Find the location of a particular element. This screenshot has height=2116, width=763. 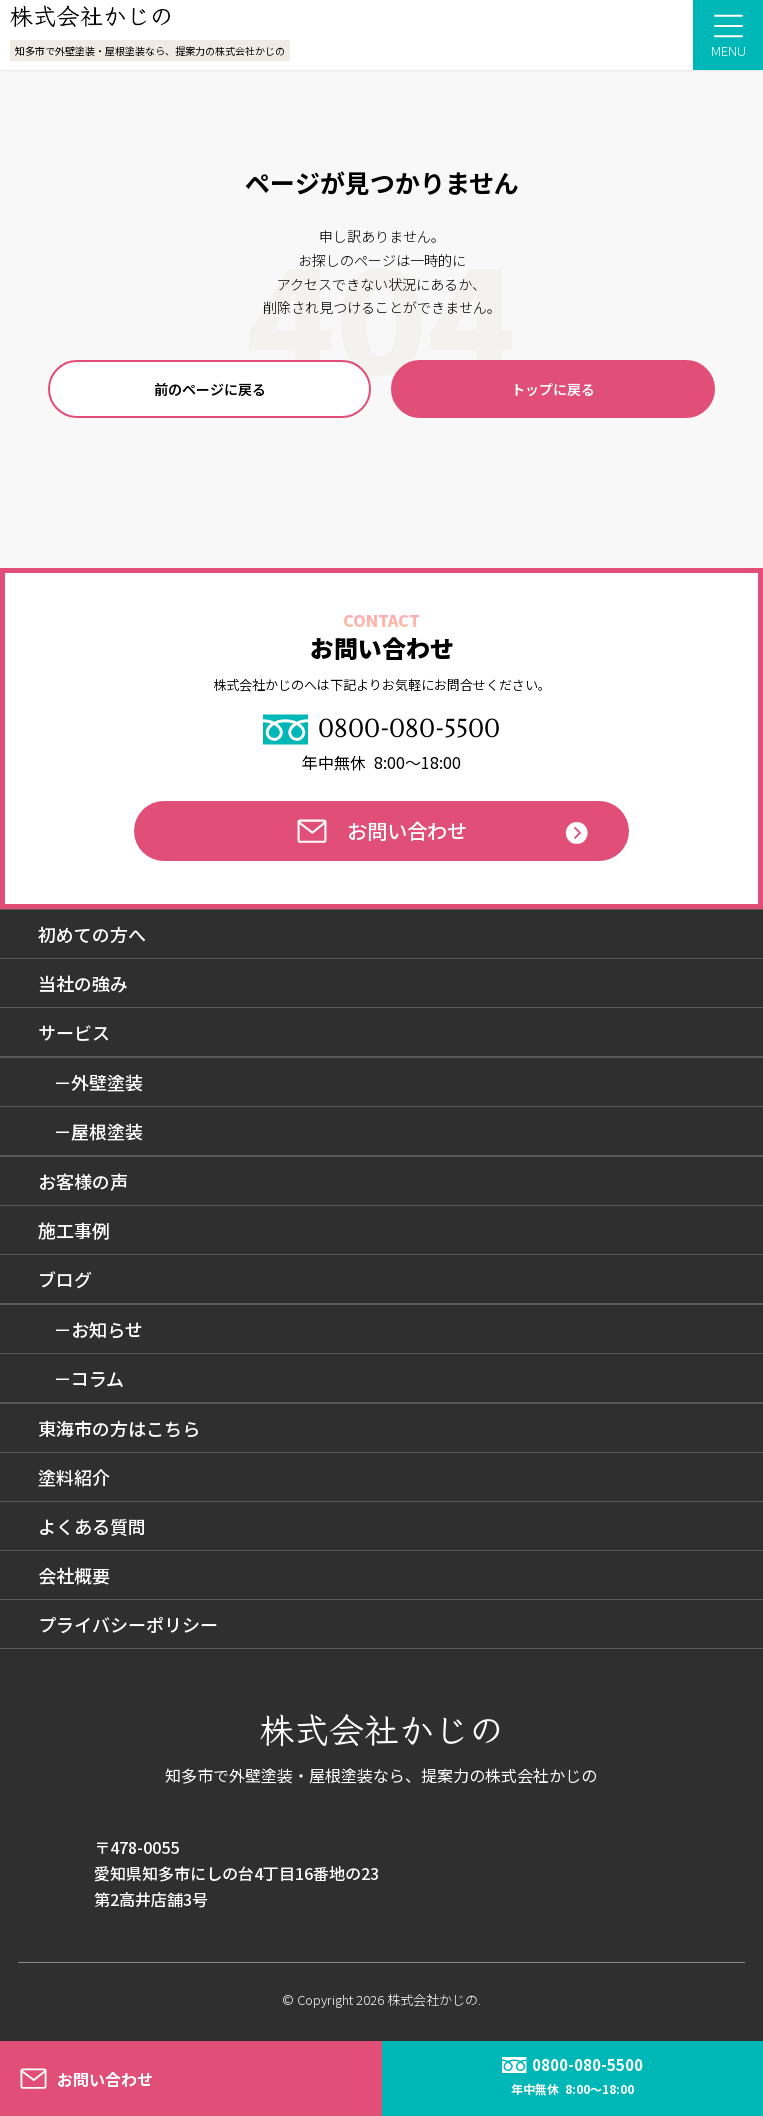

プライバシーポリシー is located at coordinates (128, 1624).